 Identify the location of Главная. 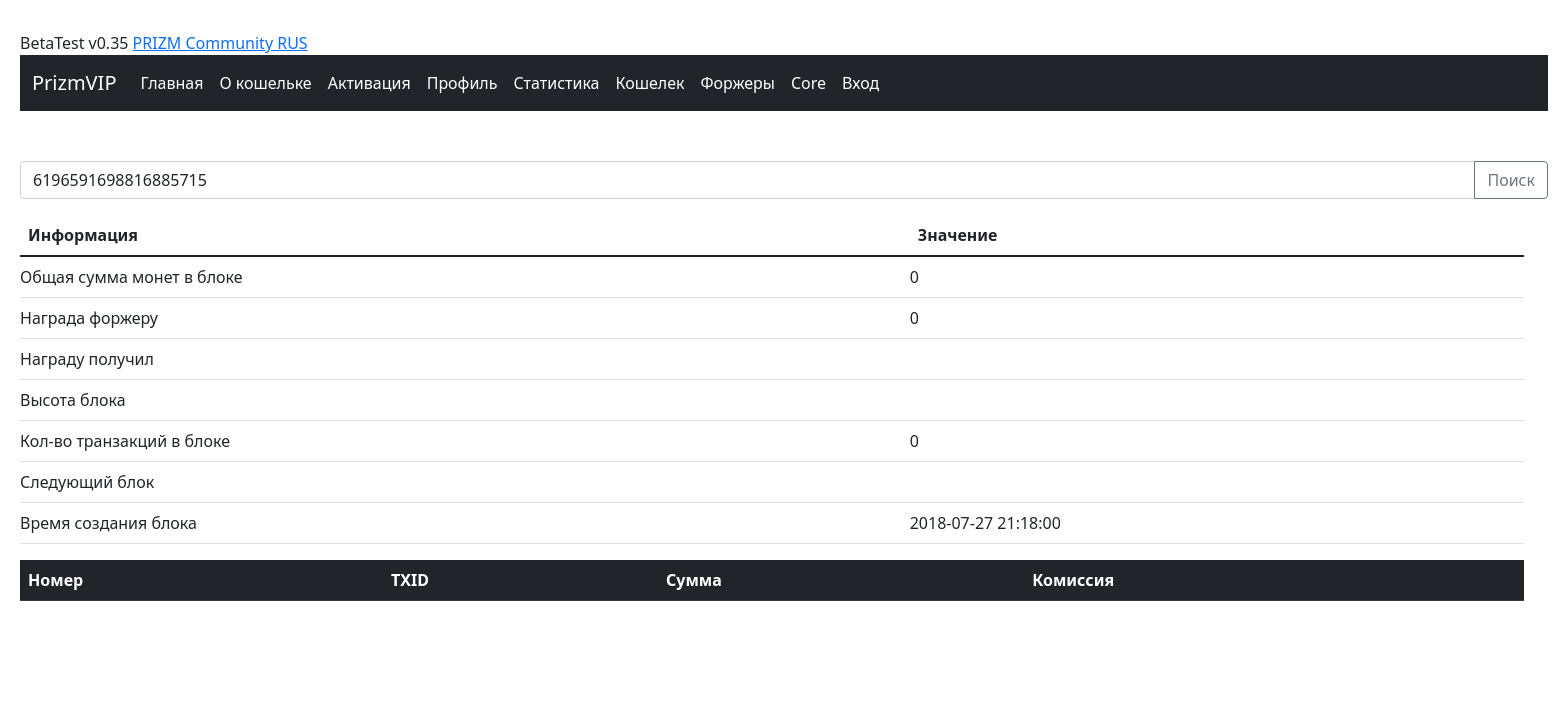
(172, 83).